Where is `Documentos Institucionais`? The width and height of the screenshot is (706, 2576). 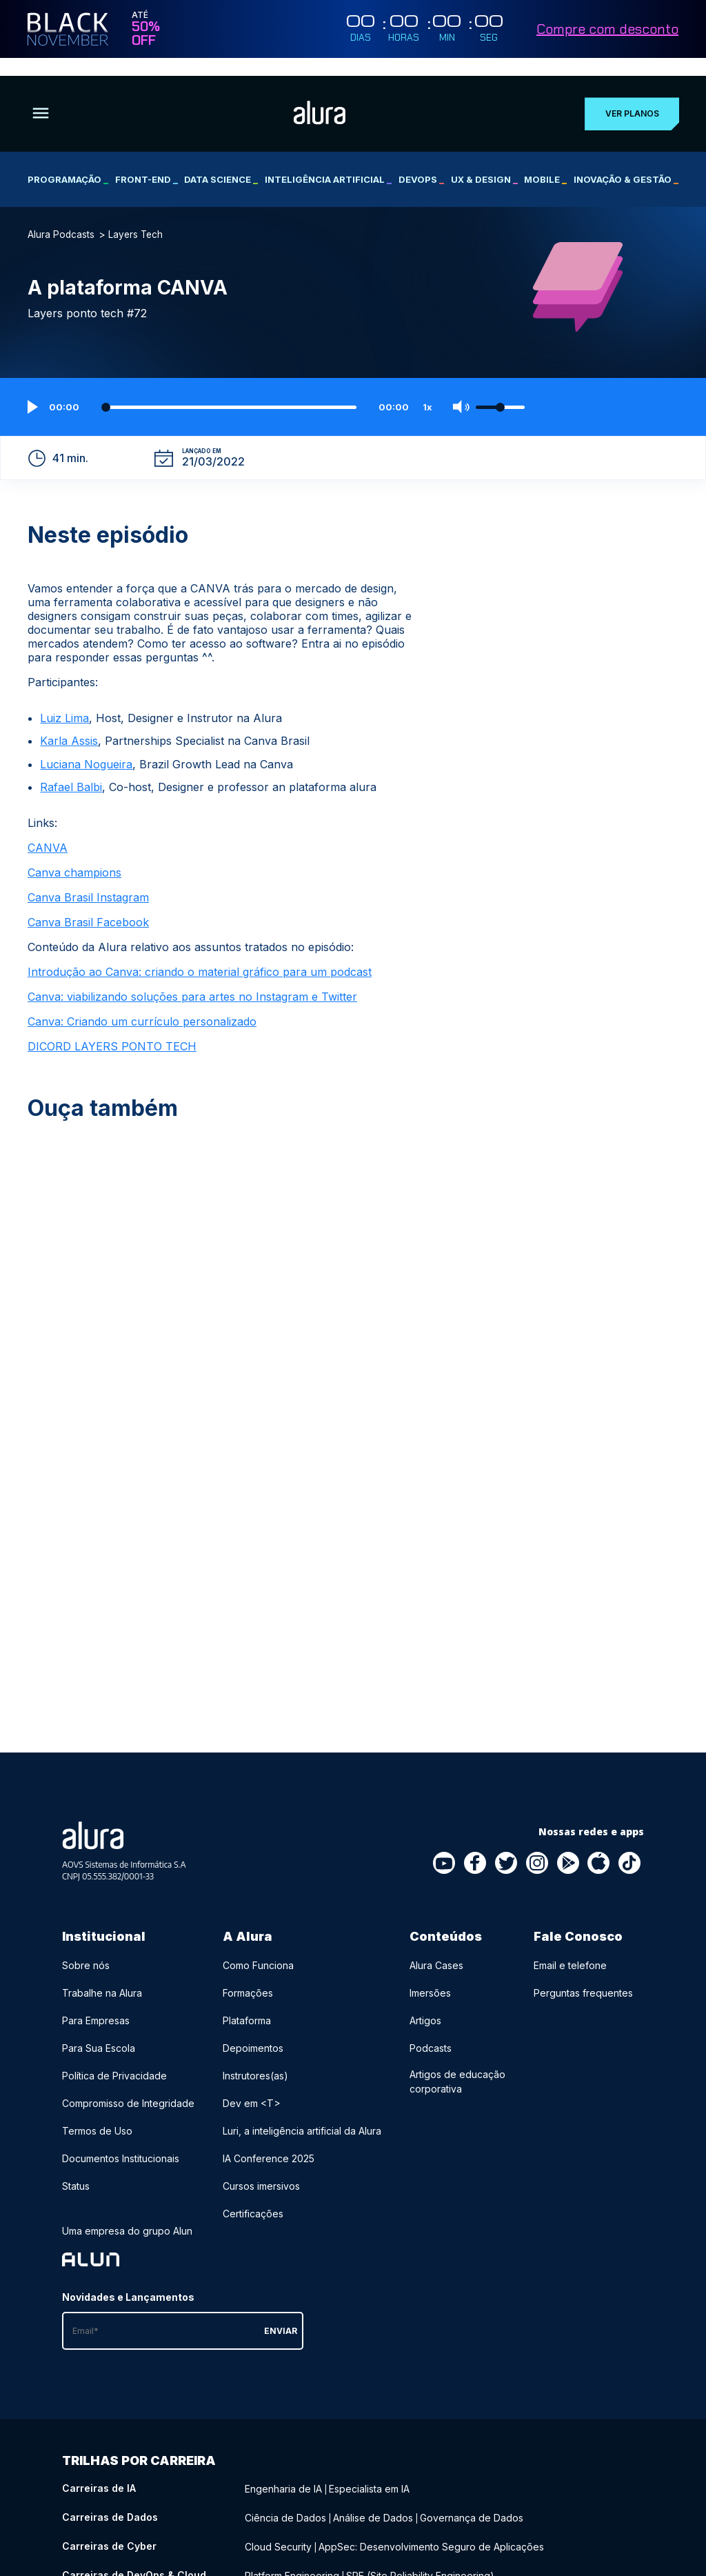
Documentos Institucionais is located at coordinates (120, 2140).